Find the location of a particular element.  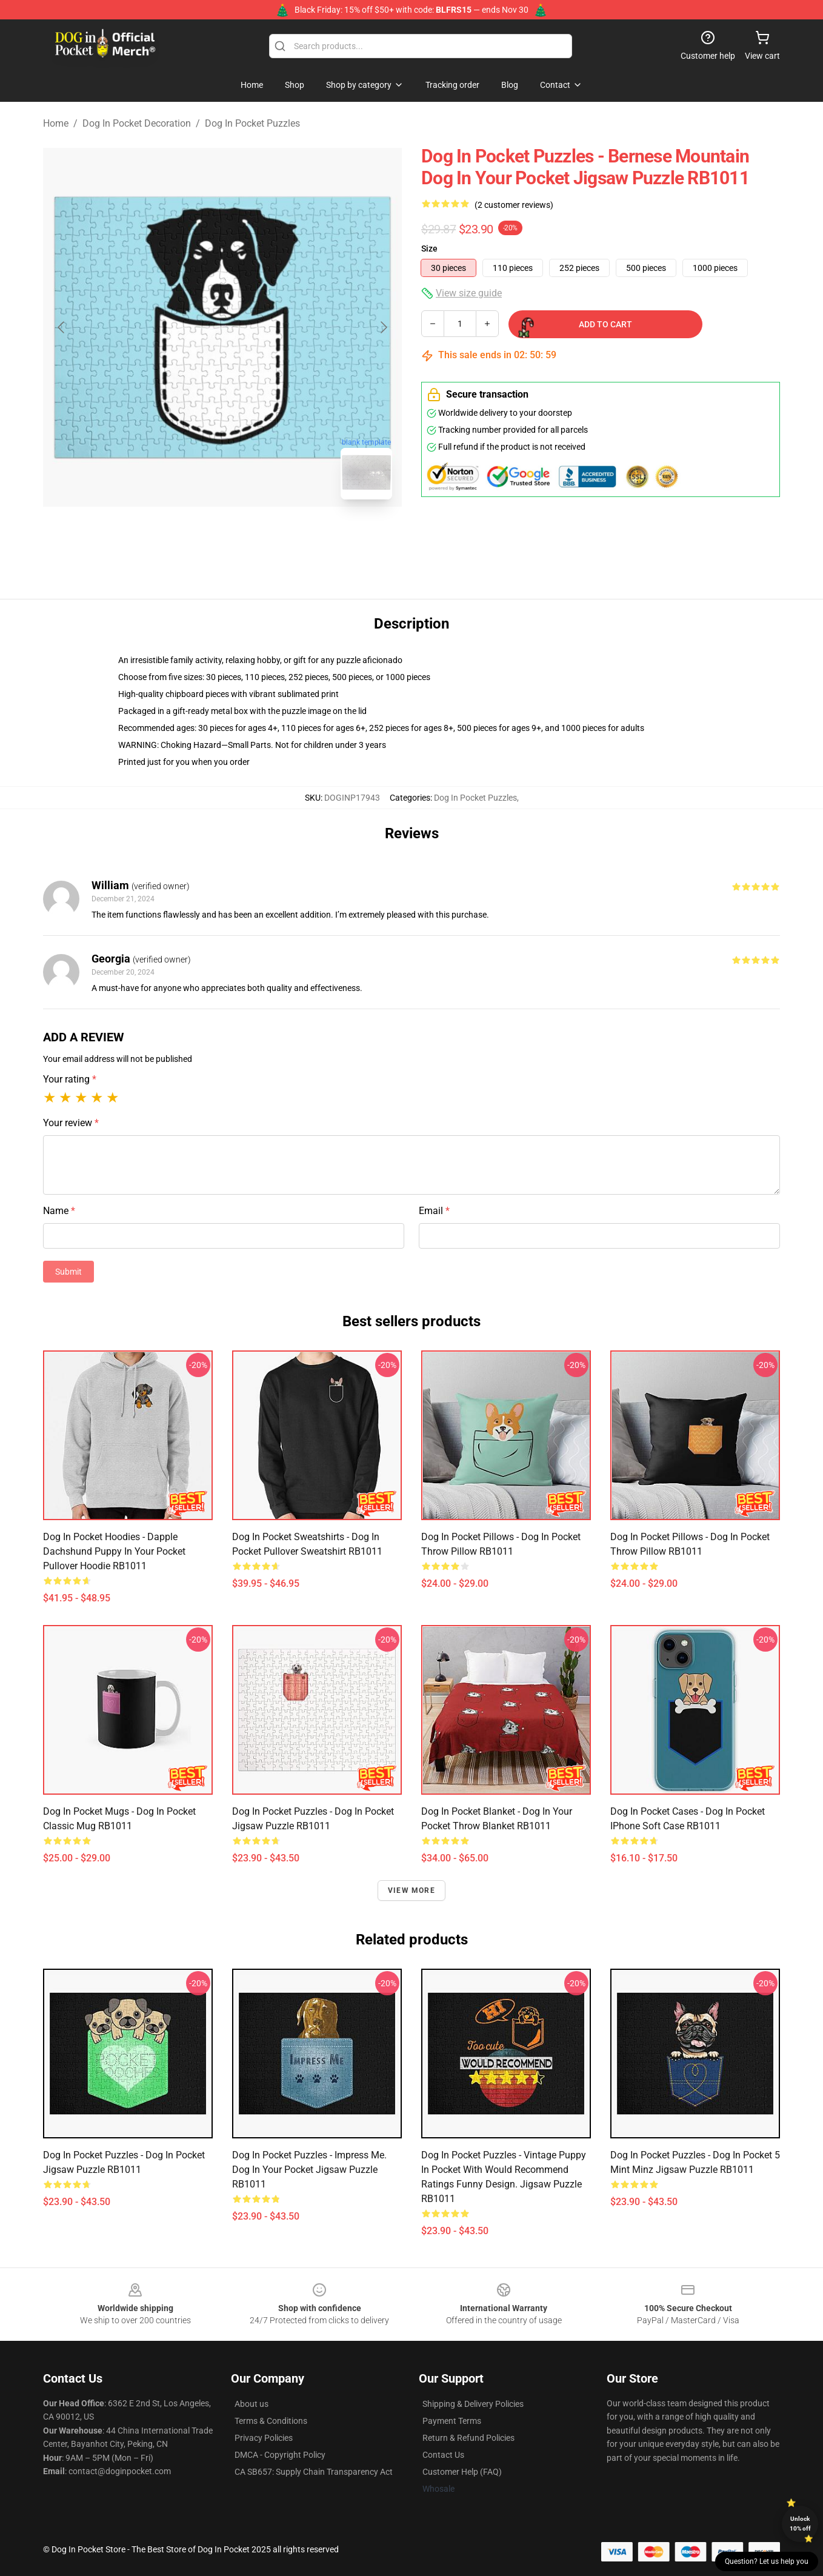

DMCA - Copyright Policy is located at coordinates (280, 2455).